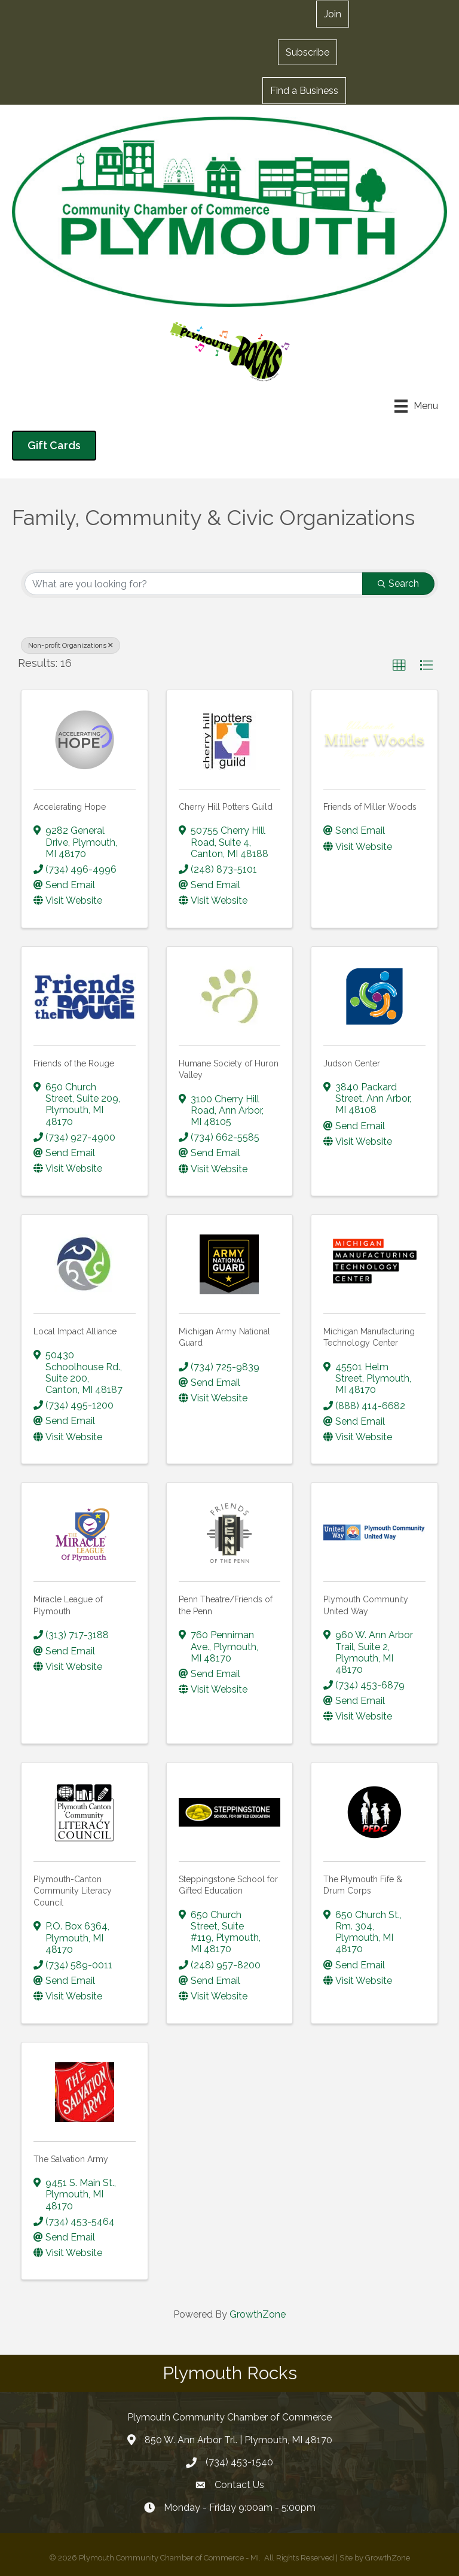 This screenshot has width=459, height=2576. What do you see at coordinates (398, 583) in the screenshot?
I see `Search [Search Submit]` at bounding box center [398, 583].